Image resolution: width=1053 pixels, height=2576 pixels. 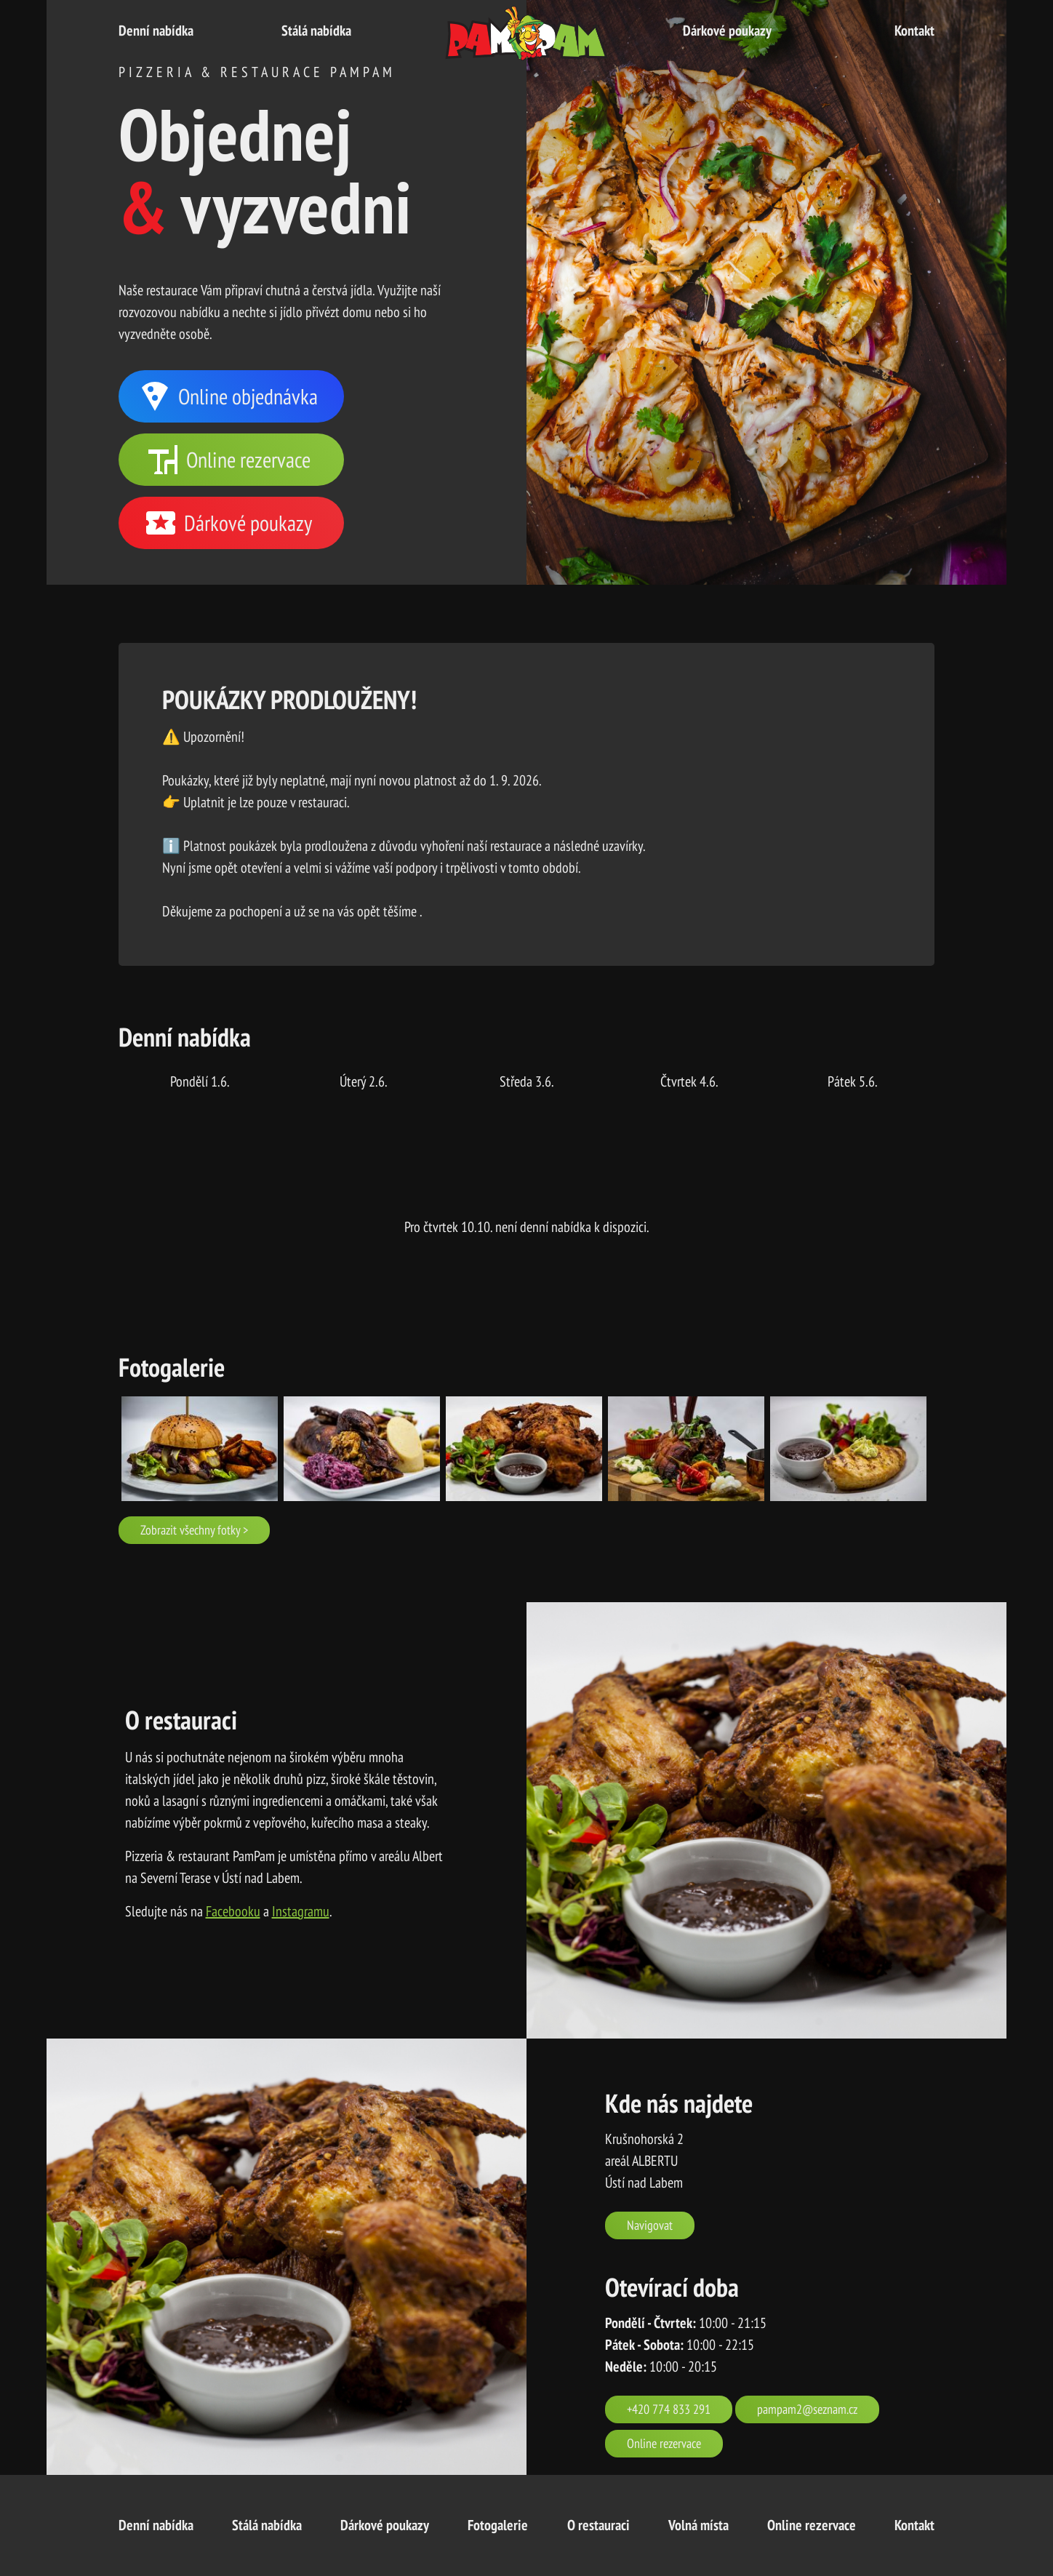 I want to click on Dárkové poukazy, so click(x=727, y=30).